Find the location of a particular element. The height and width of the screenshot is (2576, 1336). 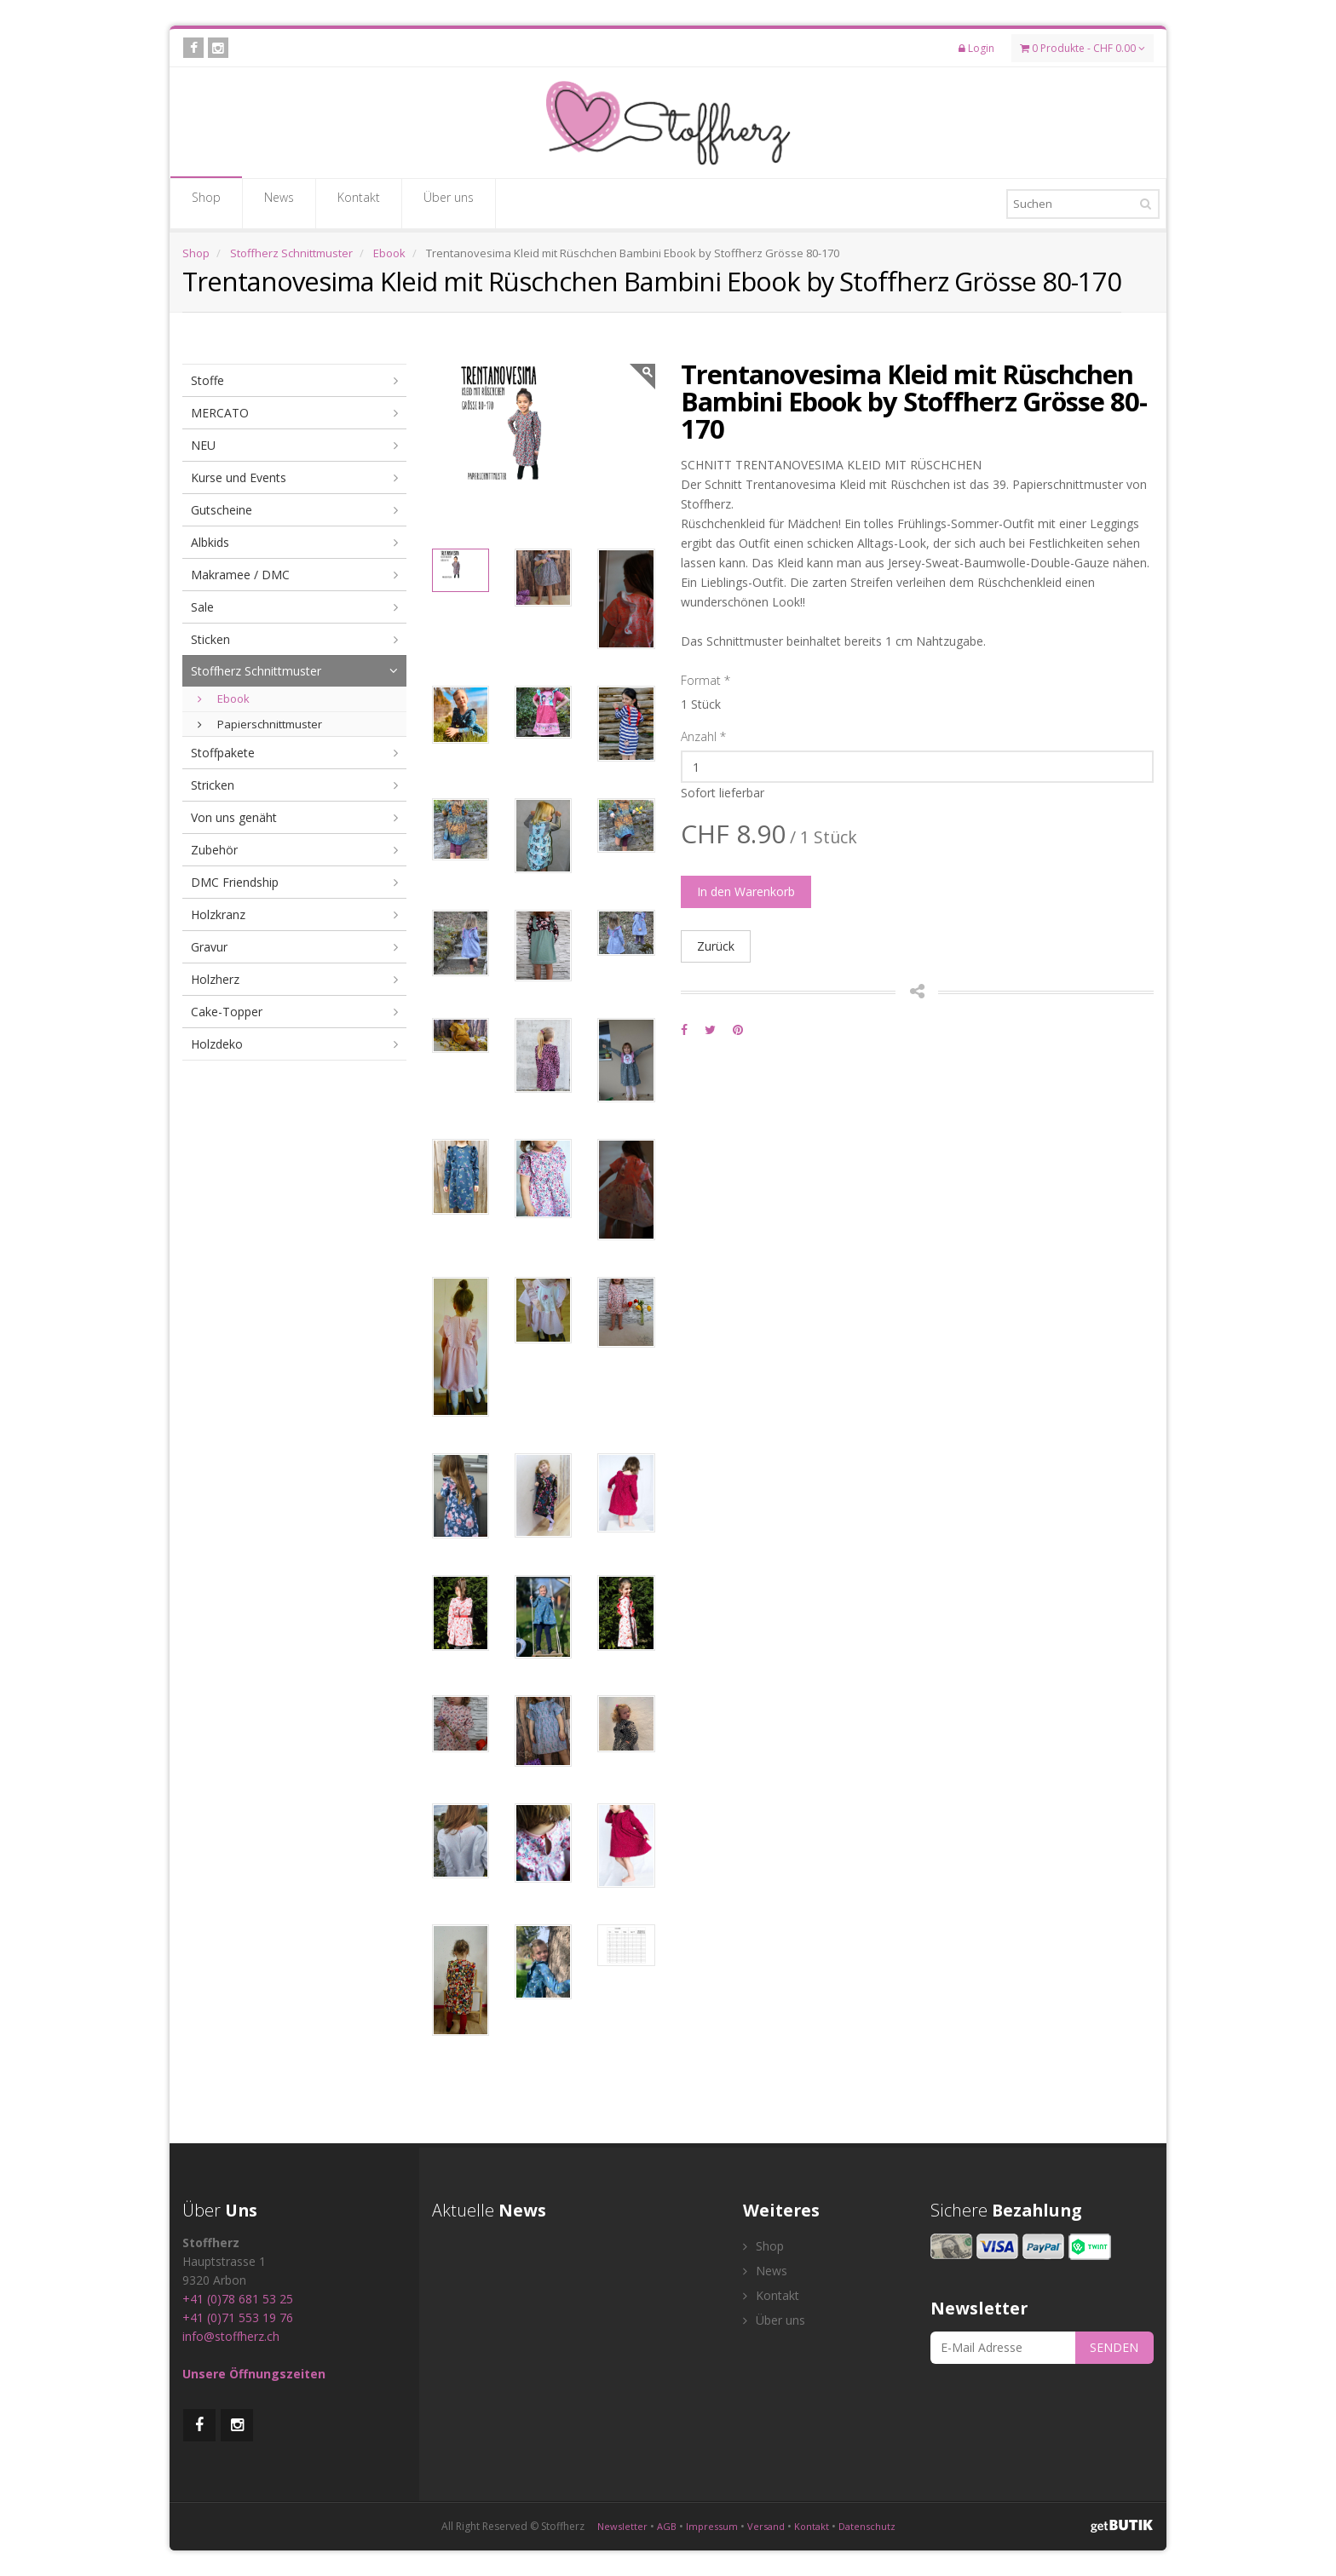

Cake-Topper is located at coordinates (226, 1011).